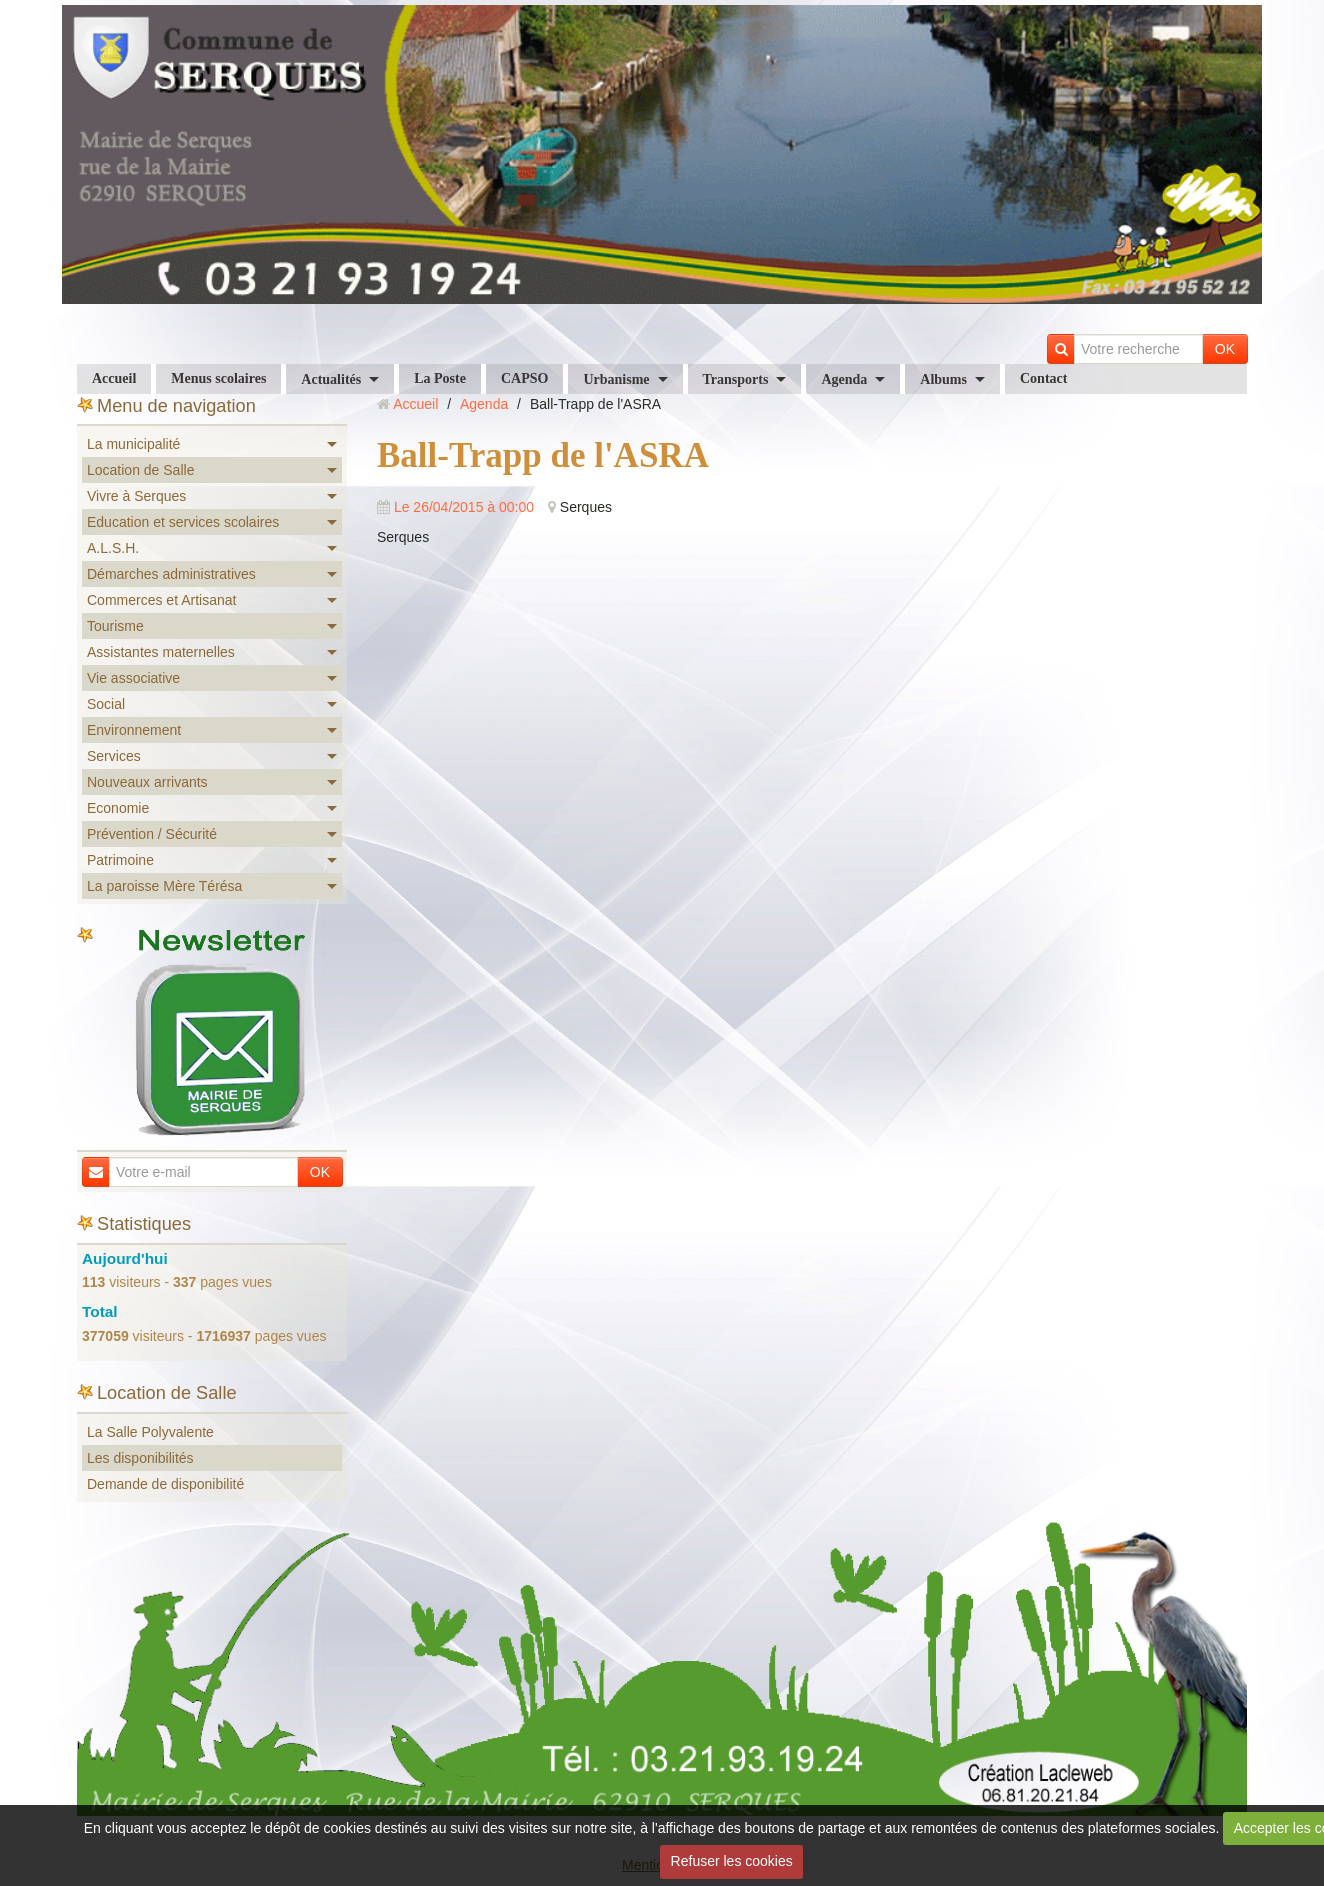  What do you see at coordinates (164, 886) in the screenshot?
I see `La paroisse Mère Térésa` at bounding box center [164, 886].